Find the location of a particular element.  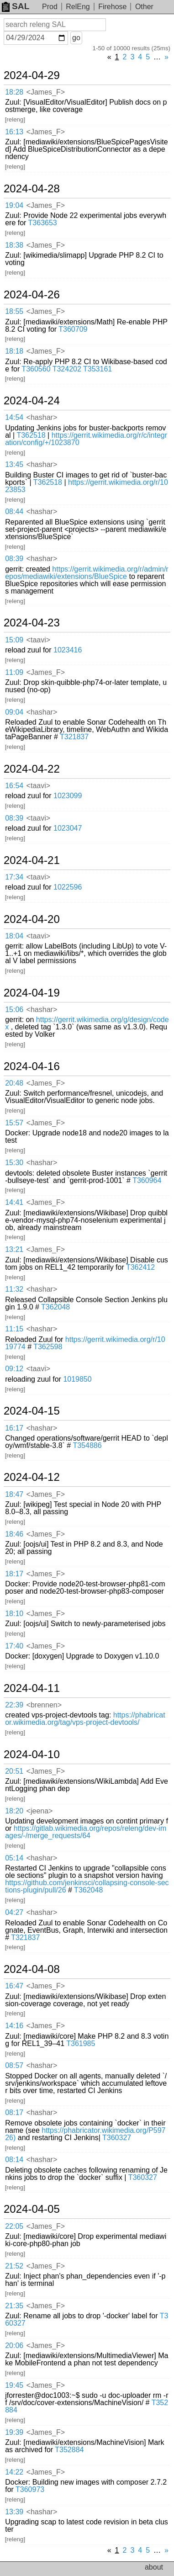

RelEng is located at coordinates (78, 7).